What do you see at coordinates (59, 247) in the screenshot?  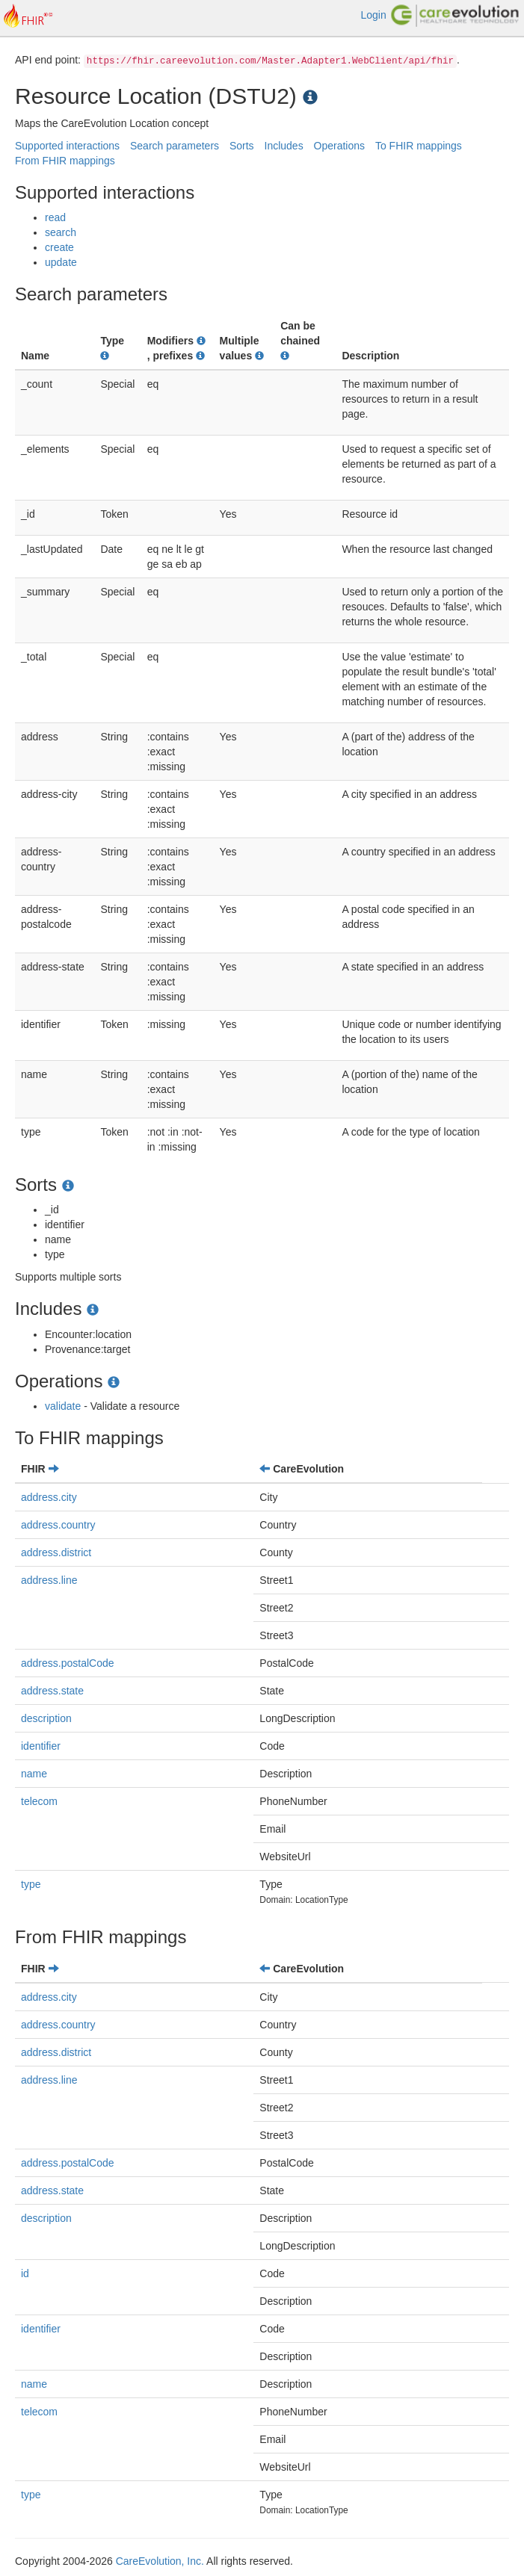 I see `create` at bounding box center [59, 247].